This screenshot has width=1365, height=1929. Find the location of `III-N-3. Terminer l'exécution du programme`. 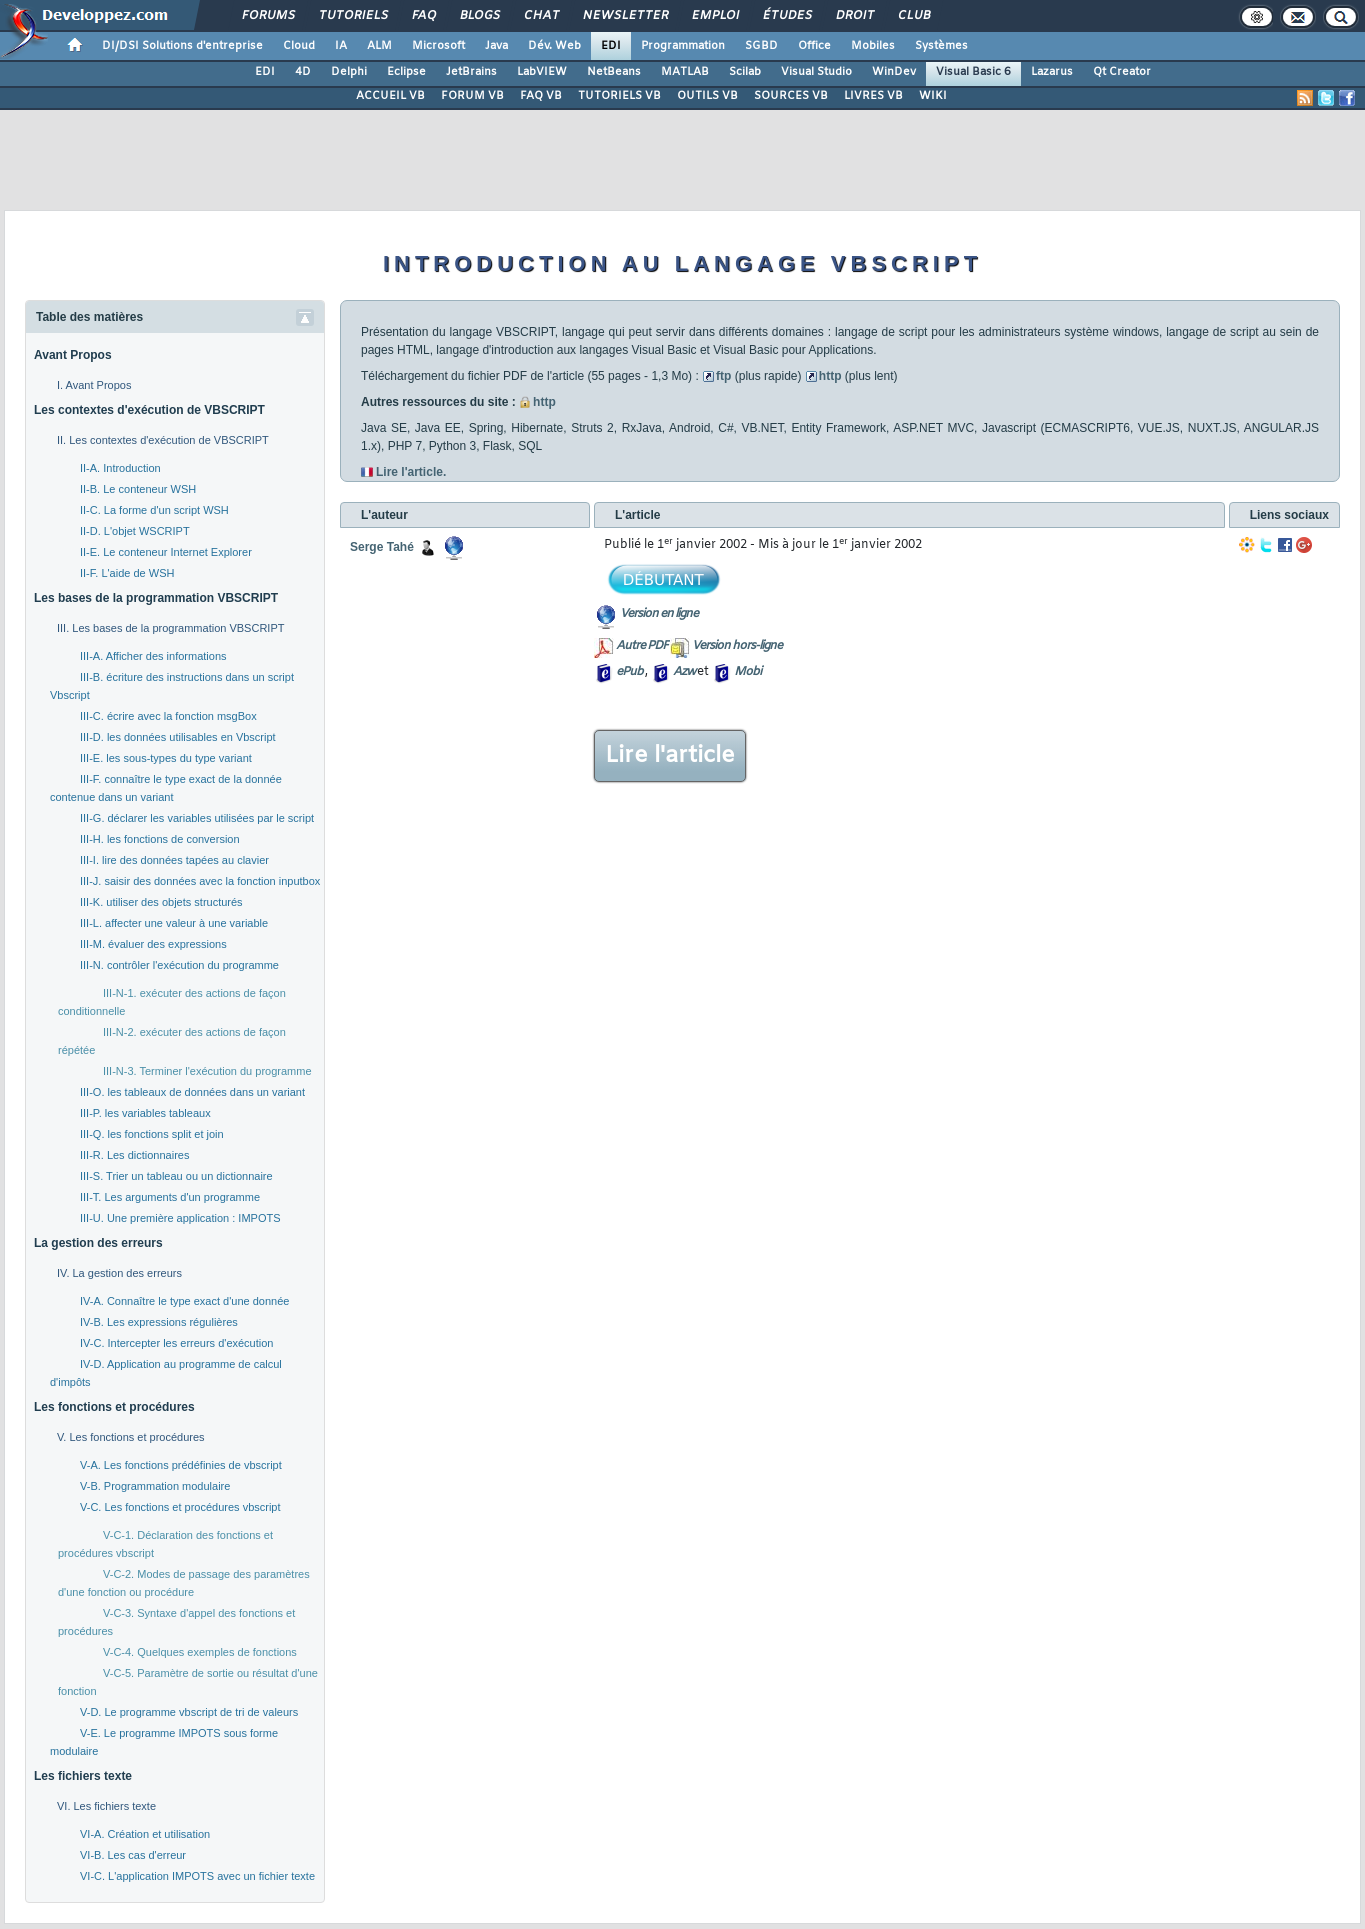

III-N-3. Terminer l'exécution du programme is located at coordinates (207, 1071).